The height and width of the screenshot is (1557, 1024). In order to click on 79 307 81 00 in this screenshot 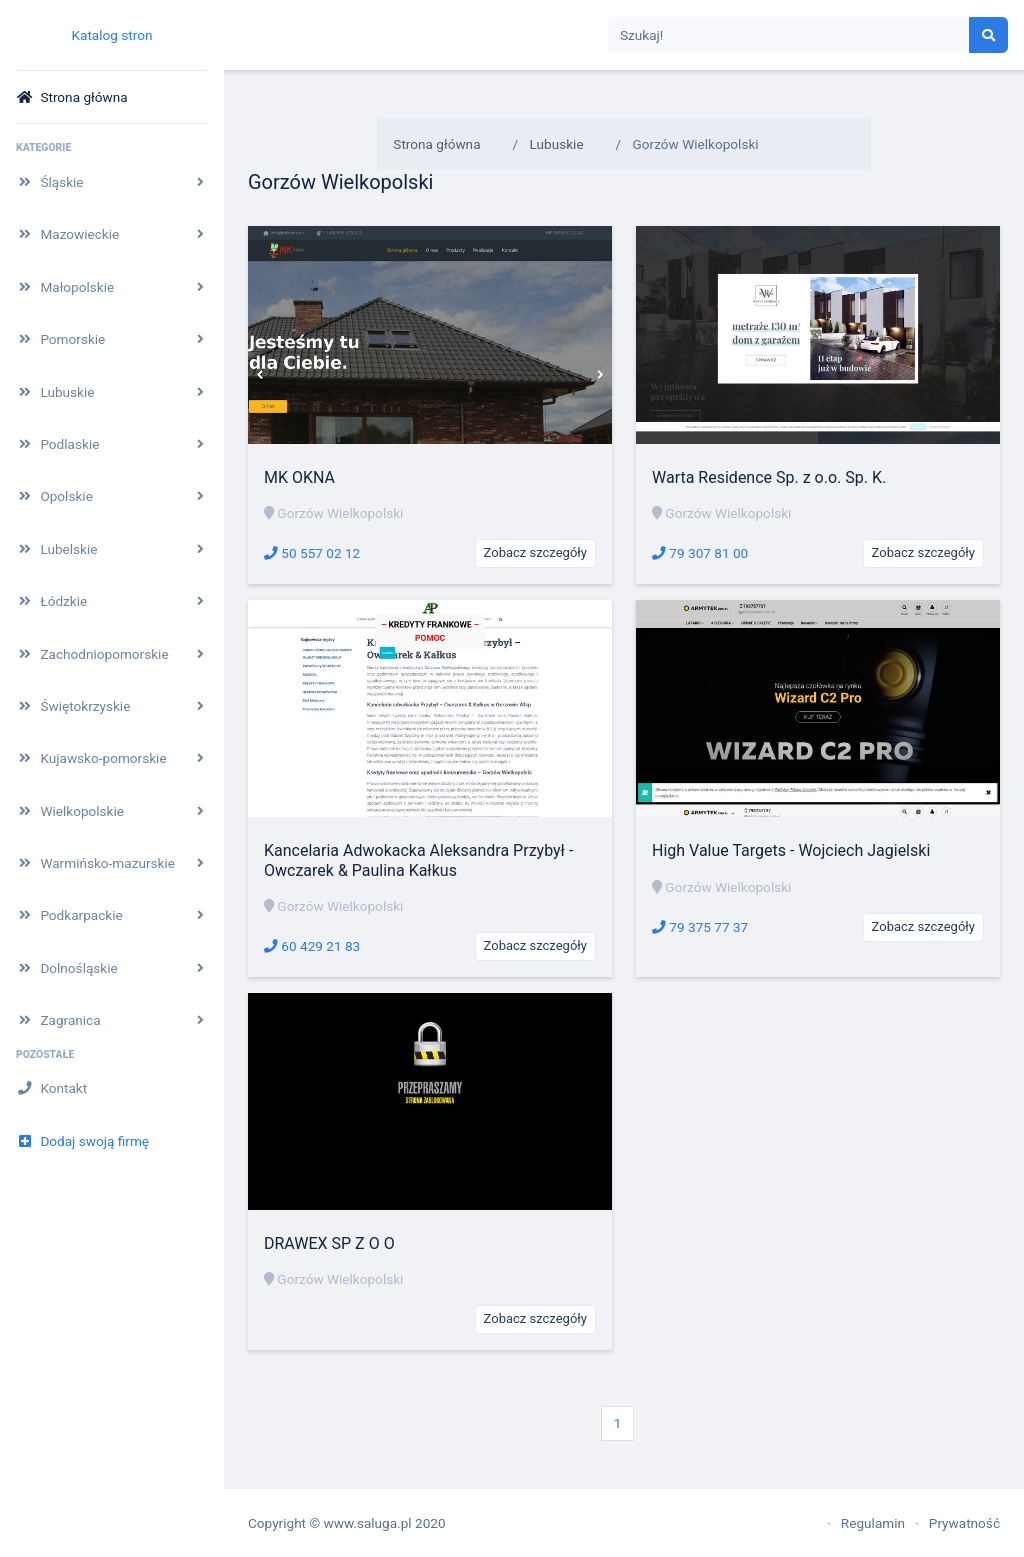, I will do `click(700, 553)`.